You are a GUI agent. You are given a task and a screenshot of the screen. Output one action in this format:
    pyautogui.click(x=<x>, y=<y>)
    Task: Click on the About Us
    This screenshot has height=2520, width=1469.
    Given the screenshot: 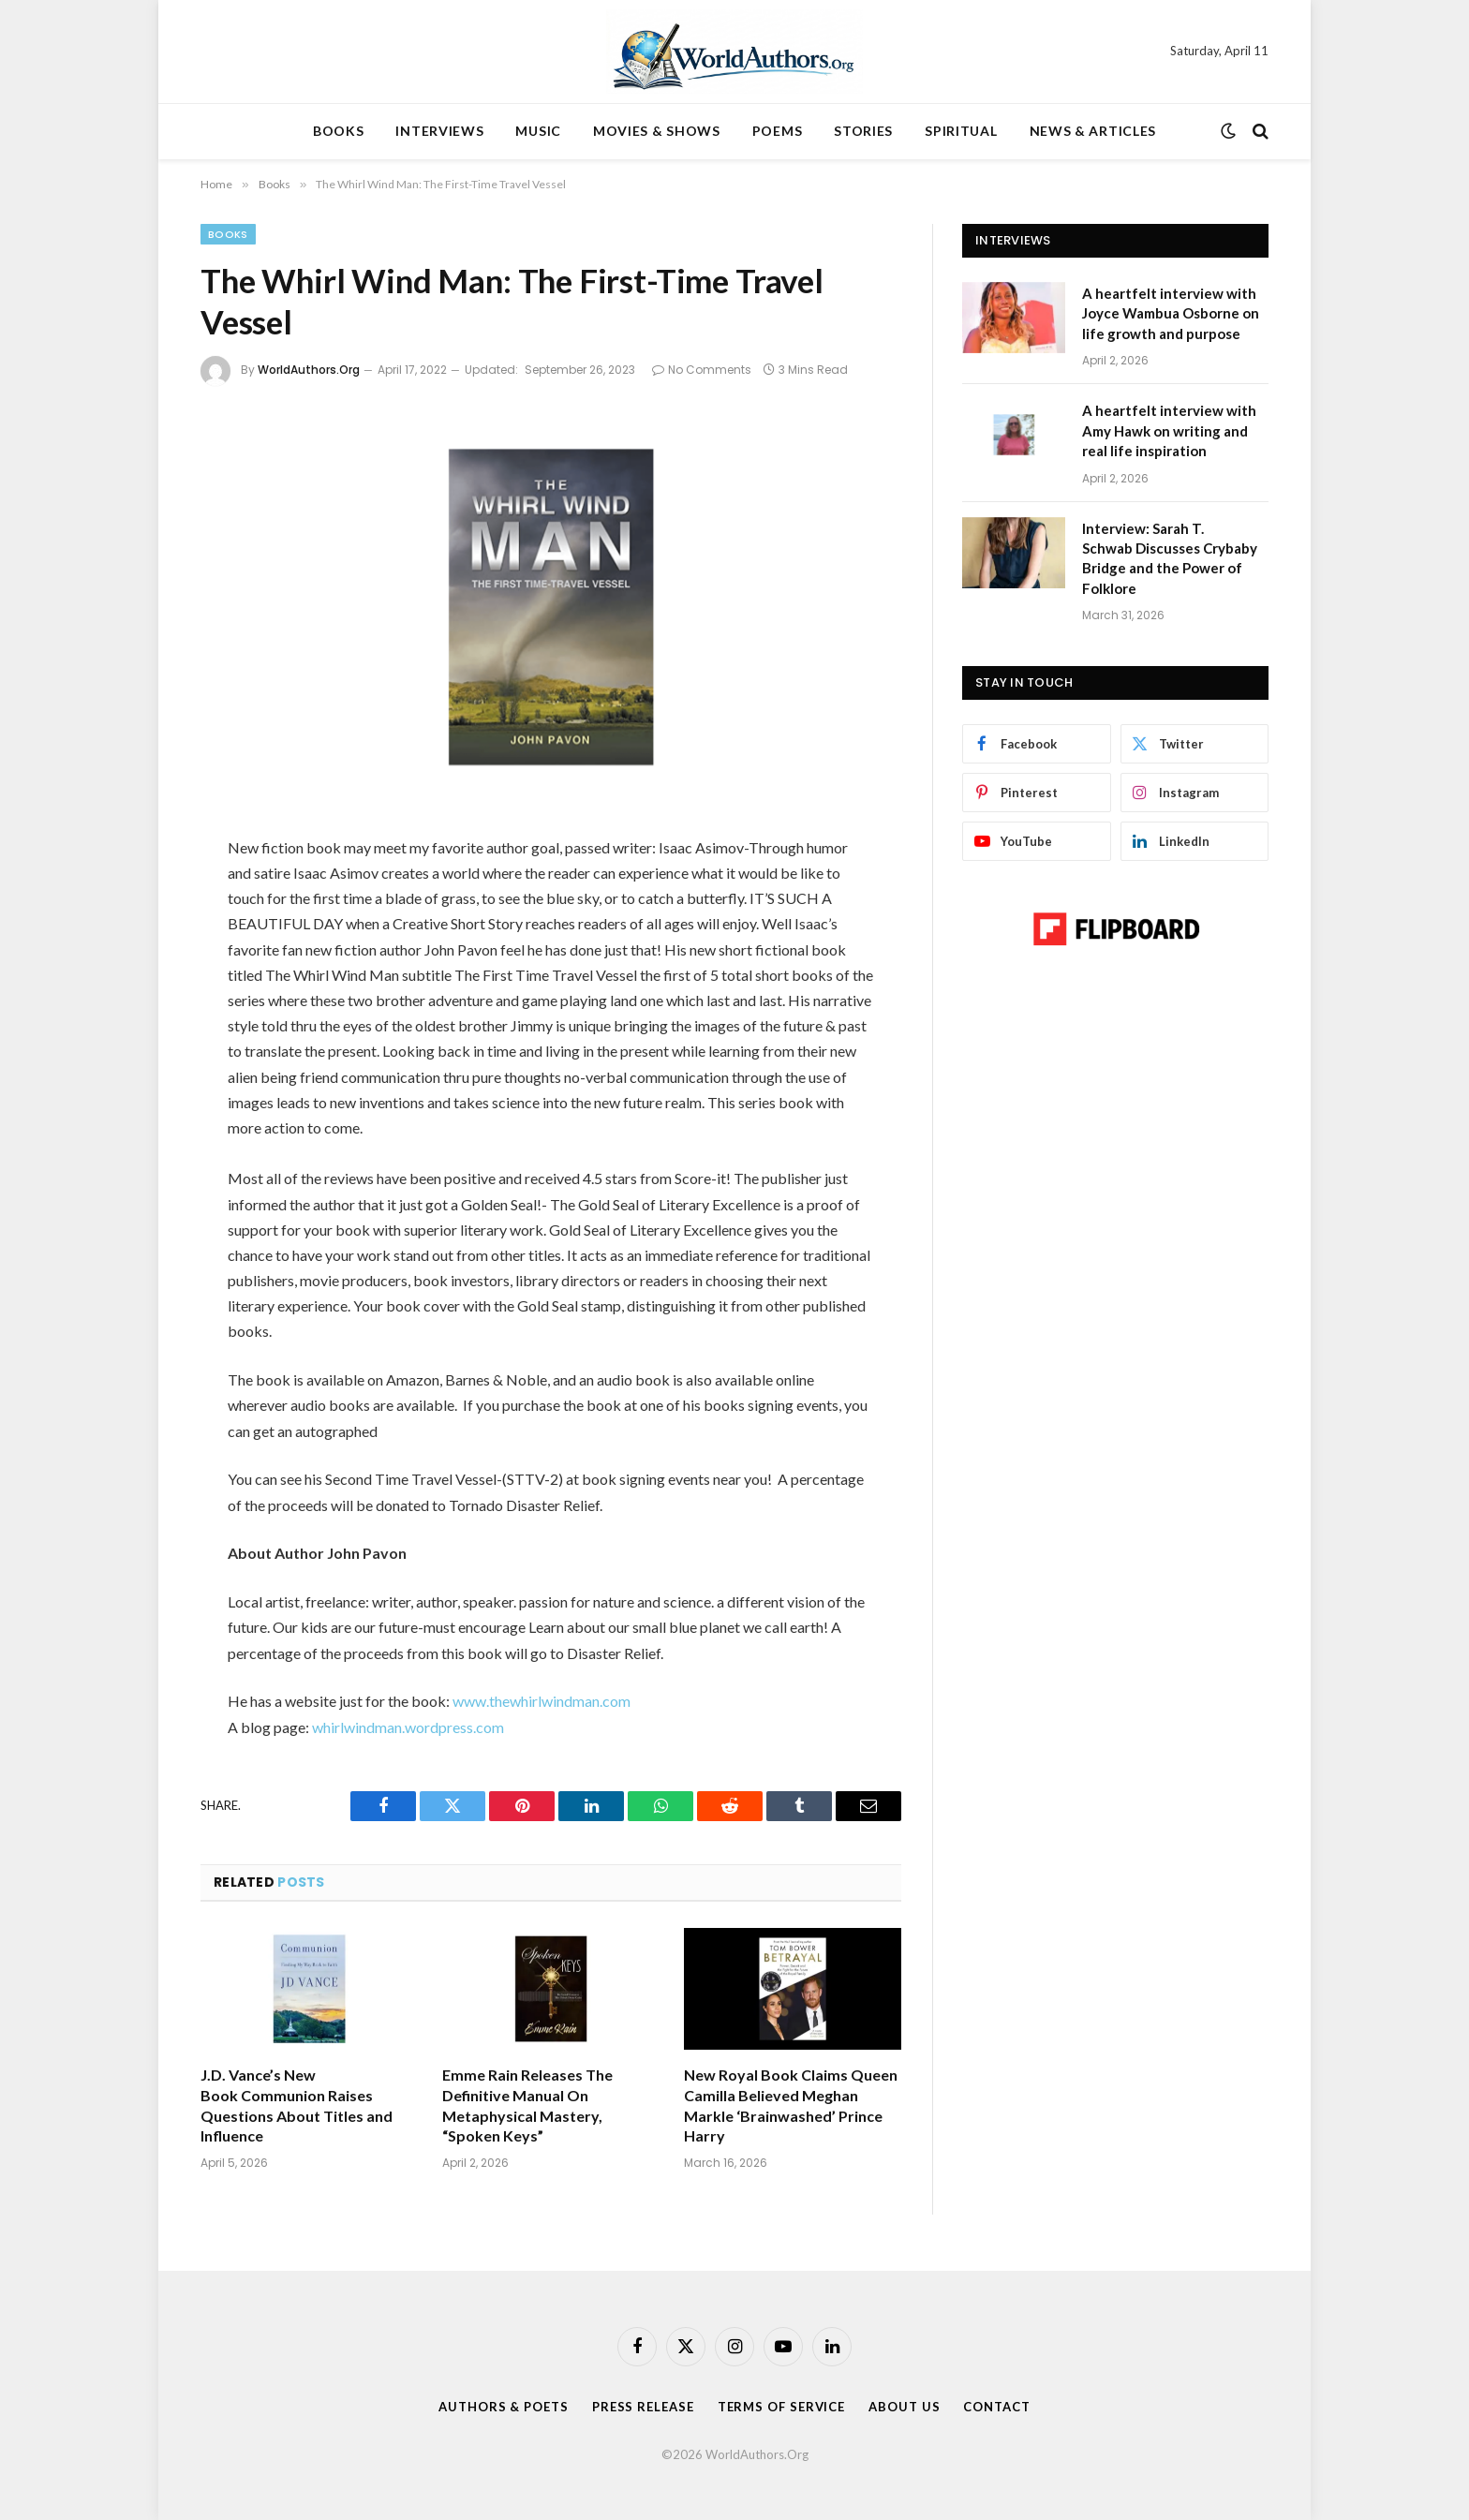 What is the action you would take?
    pyautogui.click(x=904, y=2406)
    